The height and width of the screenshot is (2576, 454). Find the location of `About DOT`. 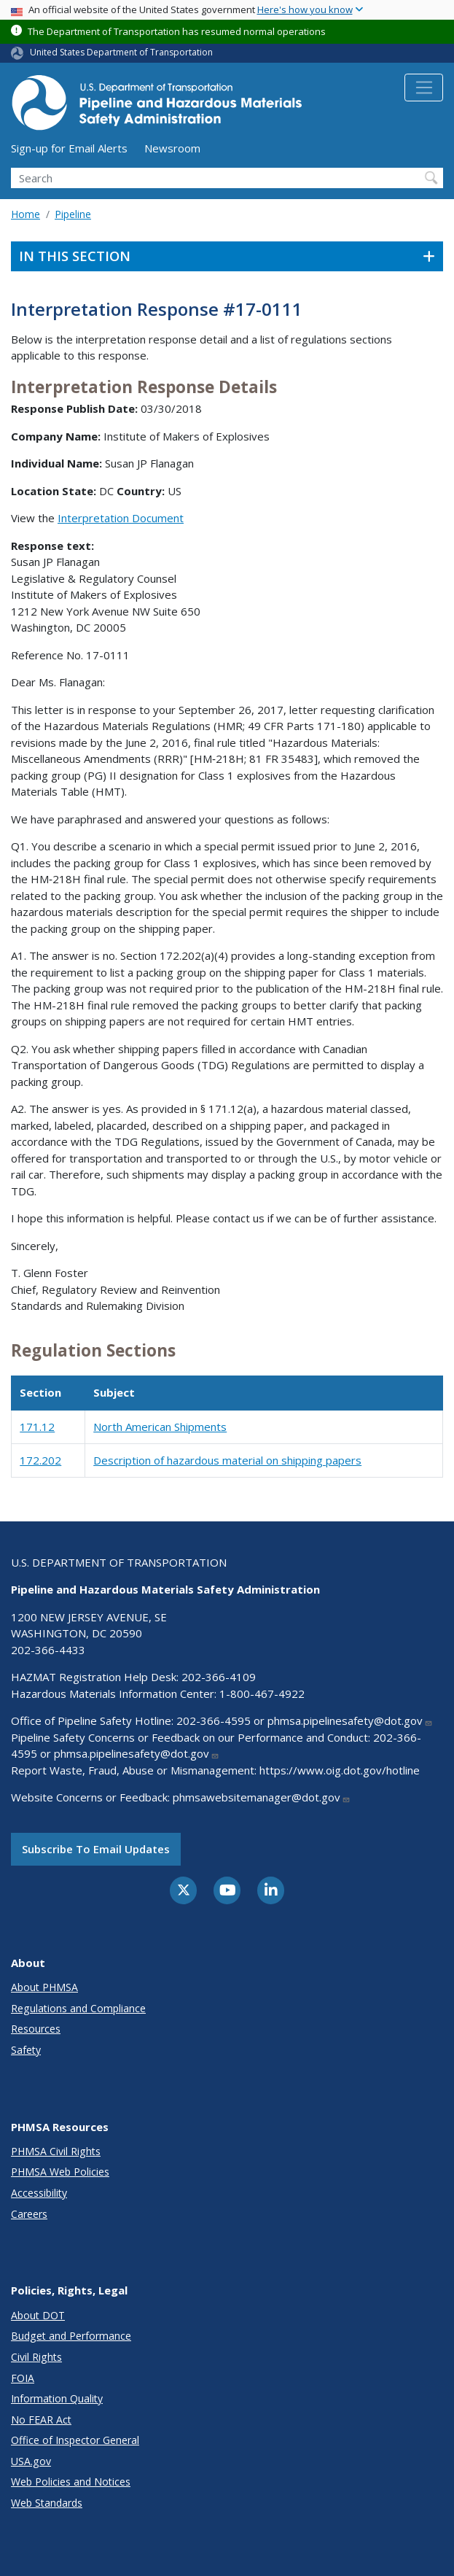

About DOT is located at coordinates (38, 2315).